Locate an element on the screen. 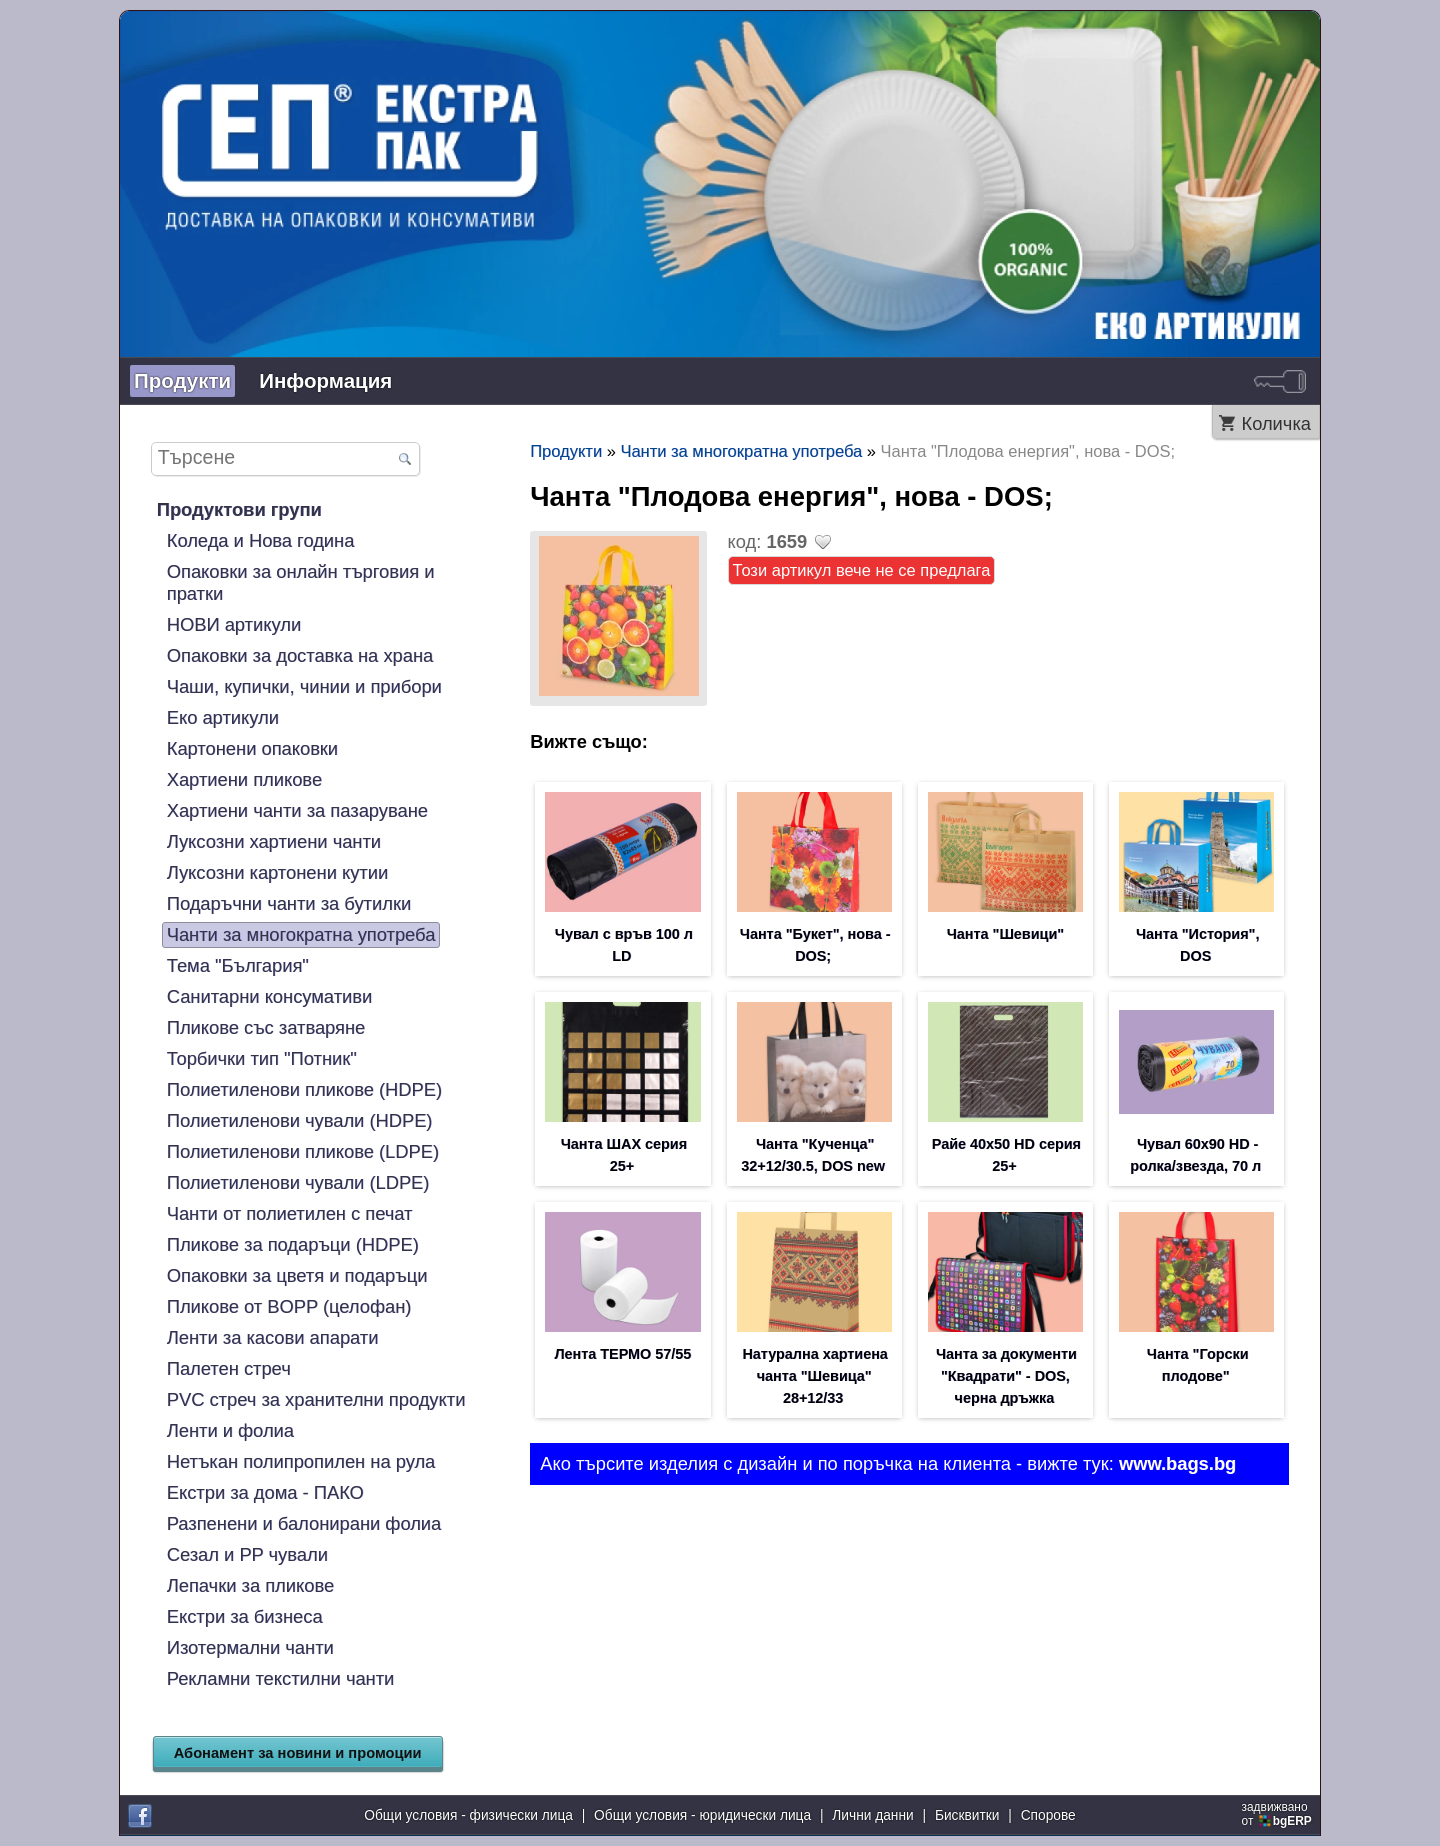 Image resolution: width=1440 pixels, height=1846 pixels. Хартиени чанти за пазаруване is located at coordinates (297, 810).